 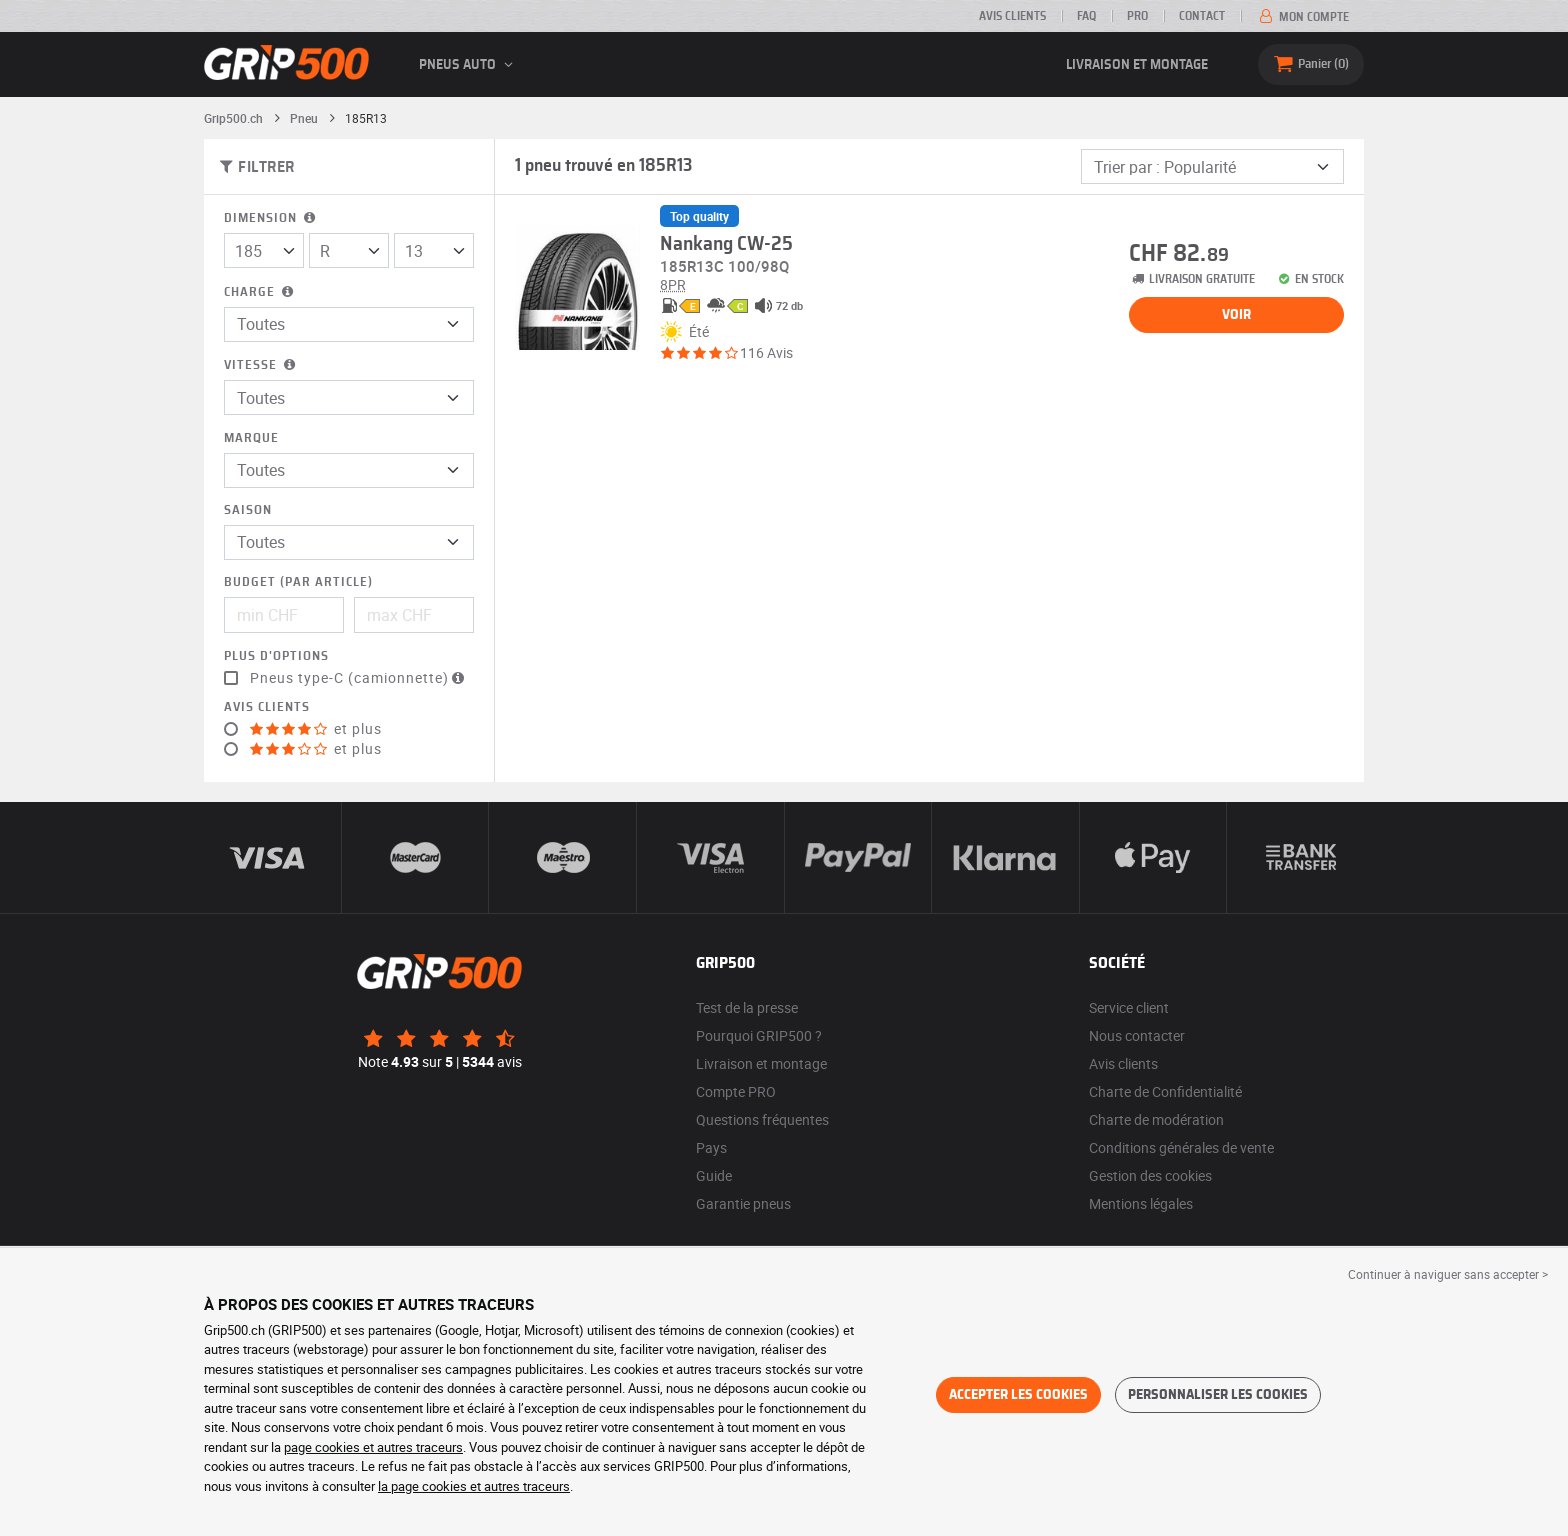 I want to click on Livraison et montage, so click(x=1137, y=65).